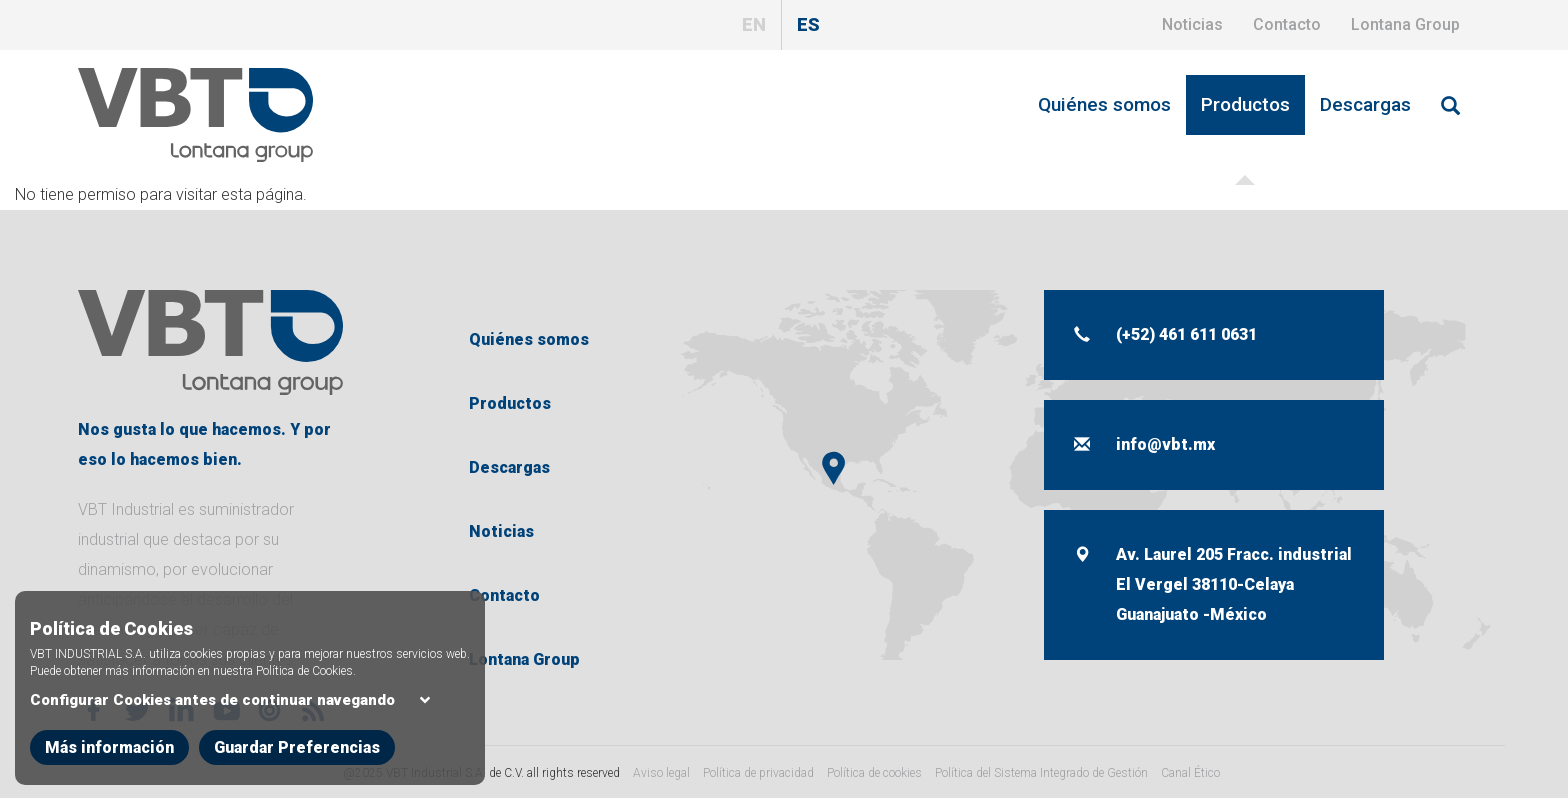 This screenshot has width=1568, height=798. I want to click on Aviso legal, so click(661, 773).